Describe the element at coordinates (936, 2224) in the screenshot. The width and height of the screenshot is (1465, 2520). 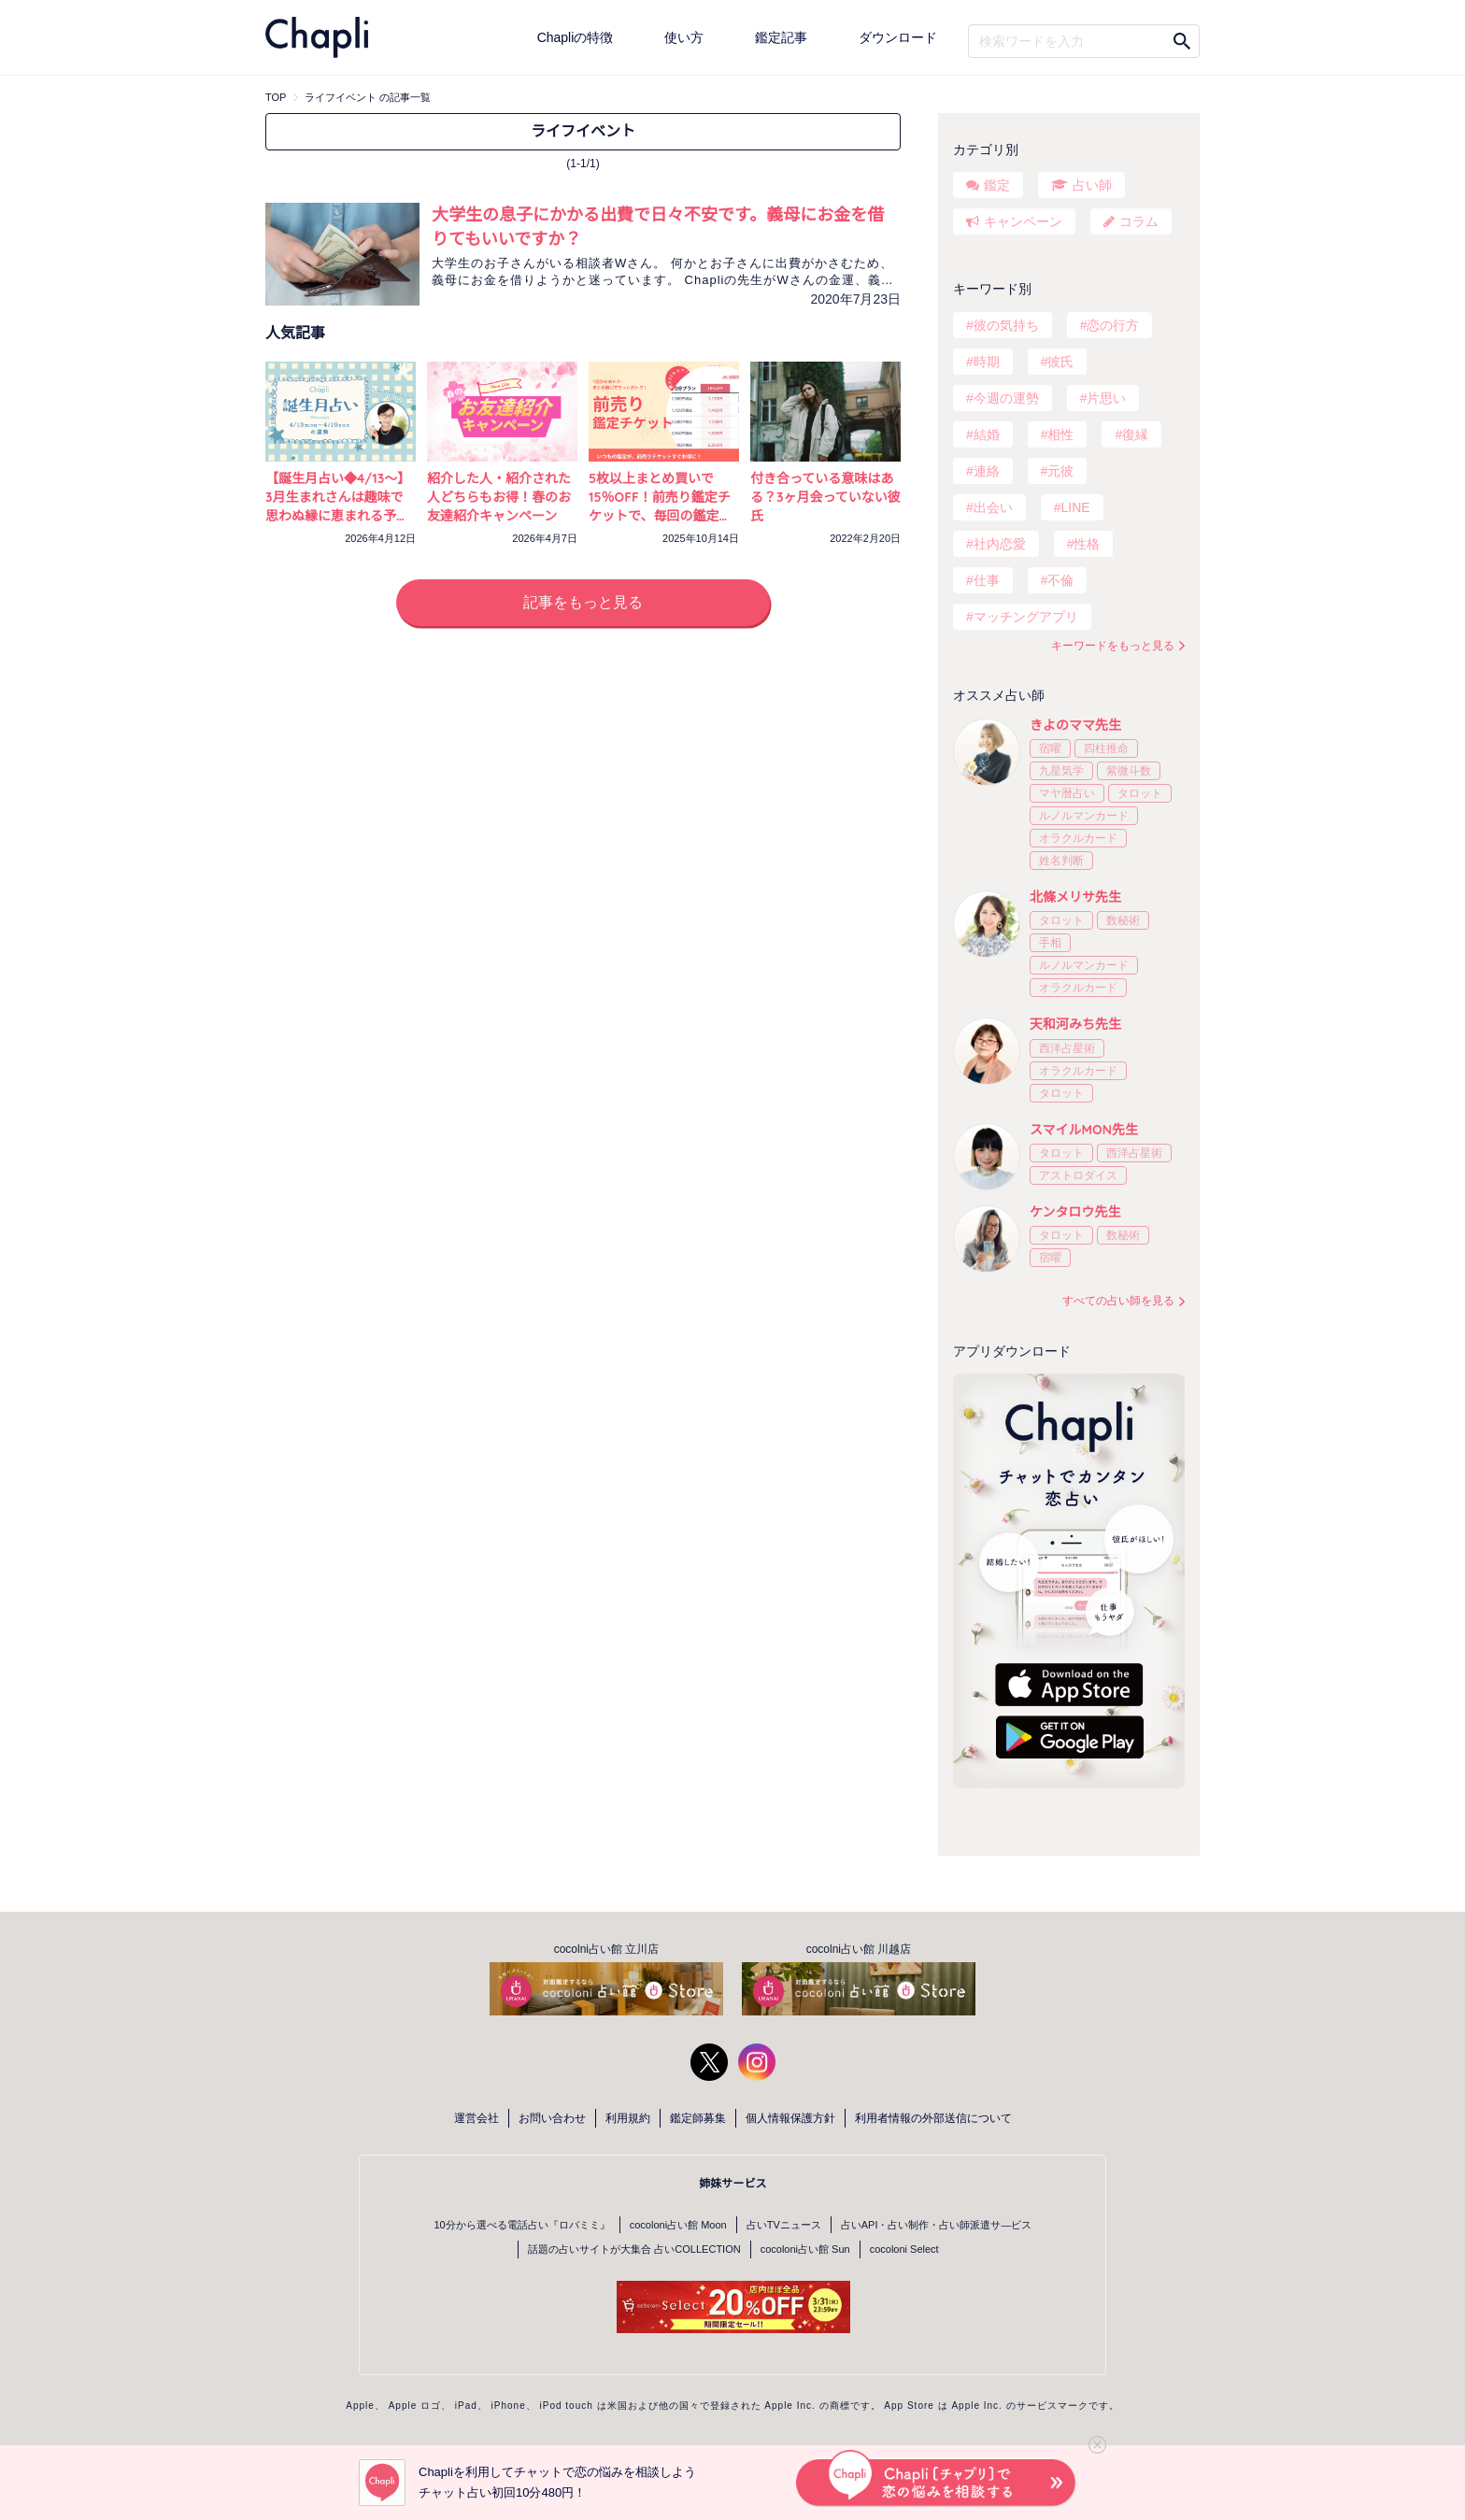
I see `占いAPI・占い制作・占い師派遣サ―ビス` at that location.